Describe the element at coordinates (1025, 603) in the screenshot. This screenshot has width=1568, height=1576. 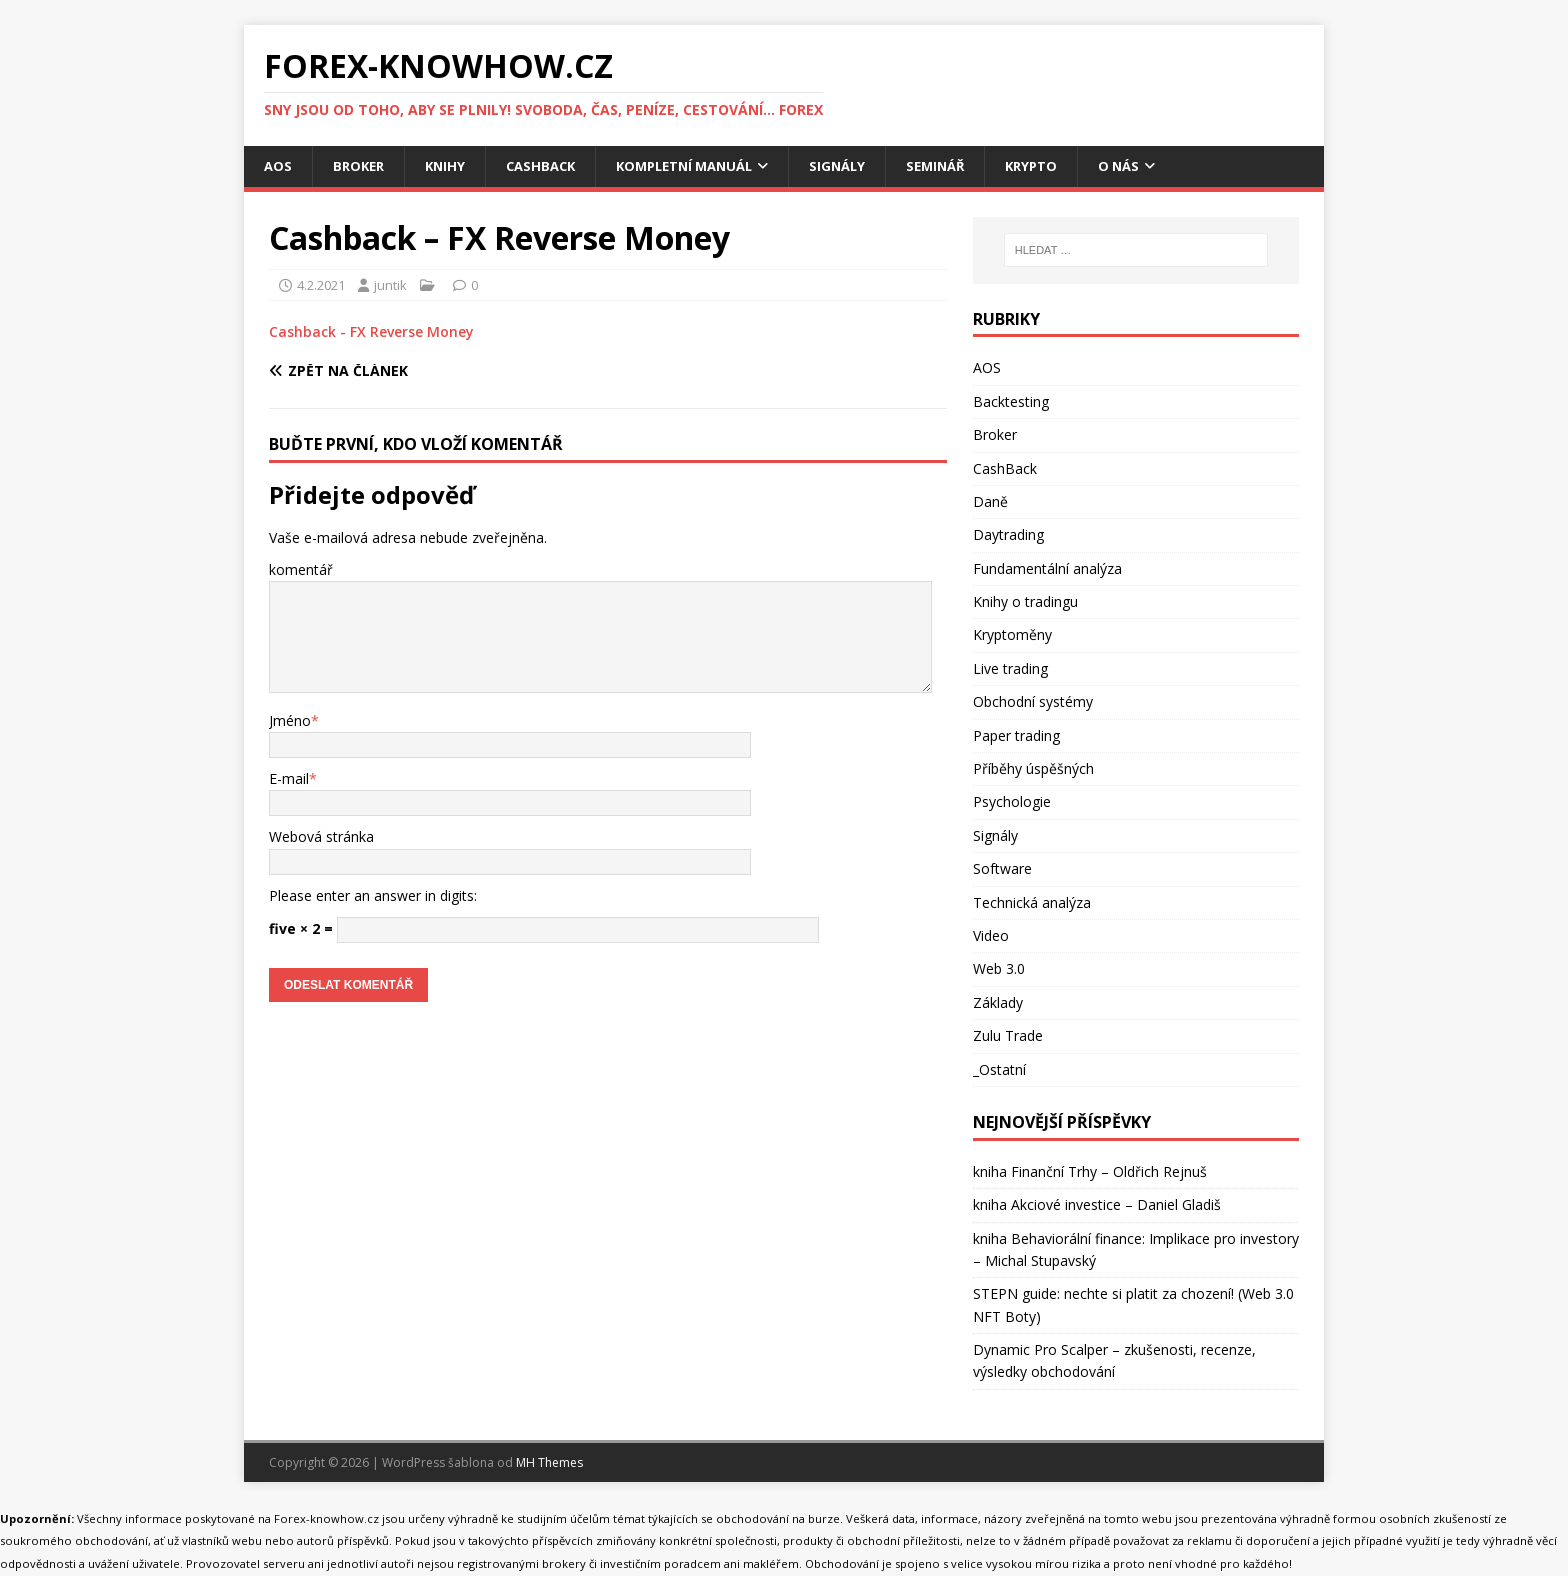
I see `Knihy o tradingu` at that location.